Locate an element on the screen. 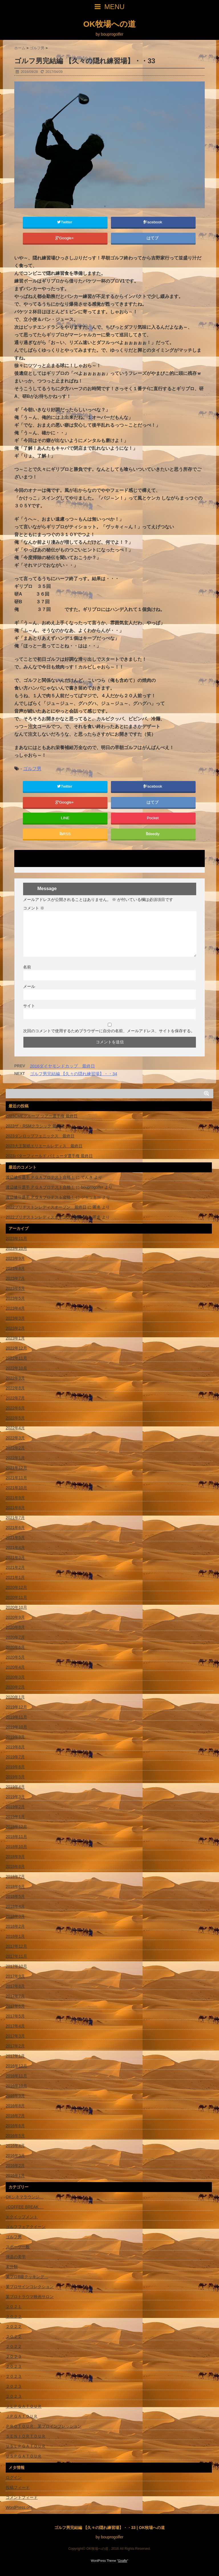  2016年1月 is located at coordinates (15, 2175).